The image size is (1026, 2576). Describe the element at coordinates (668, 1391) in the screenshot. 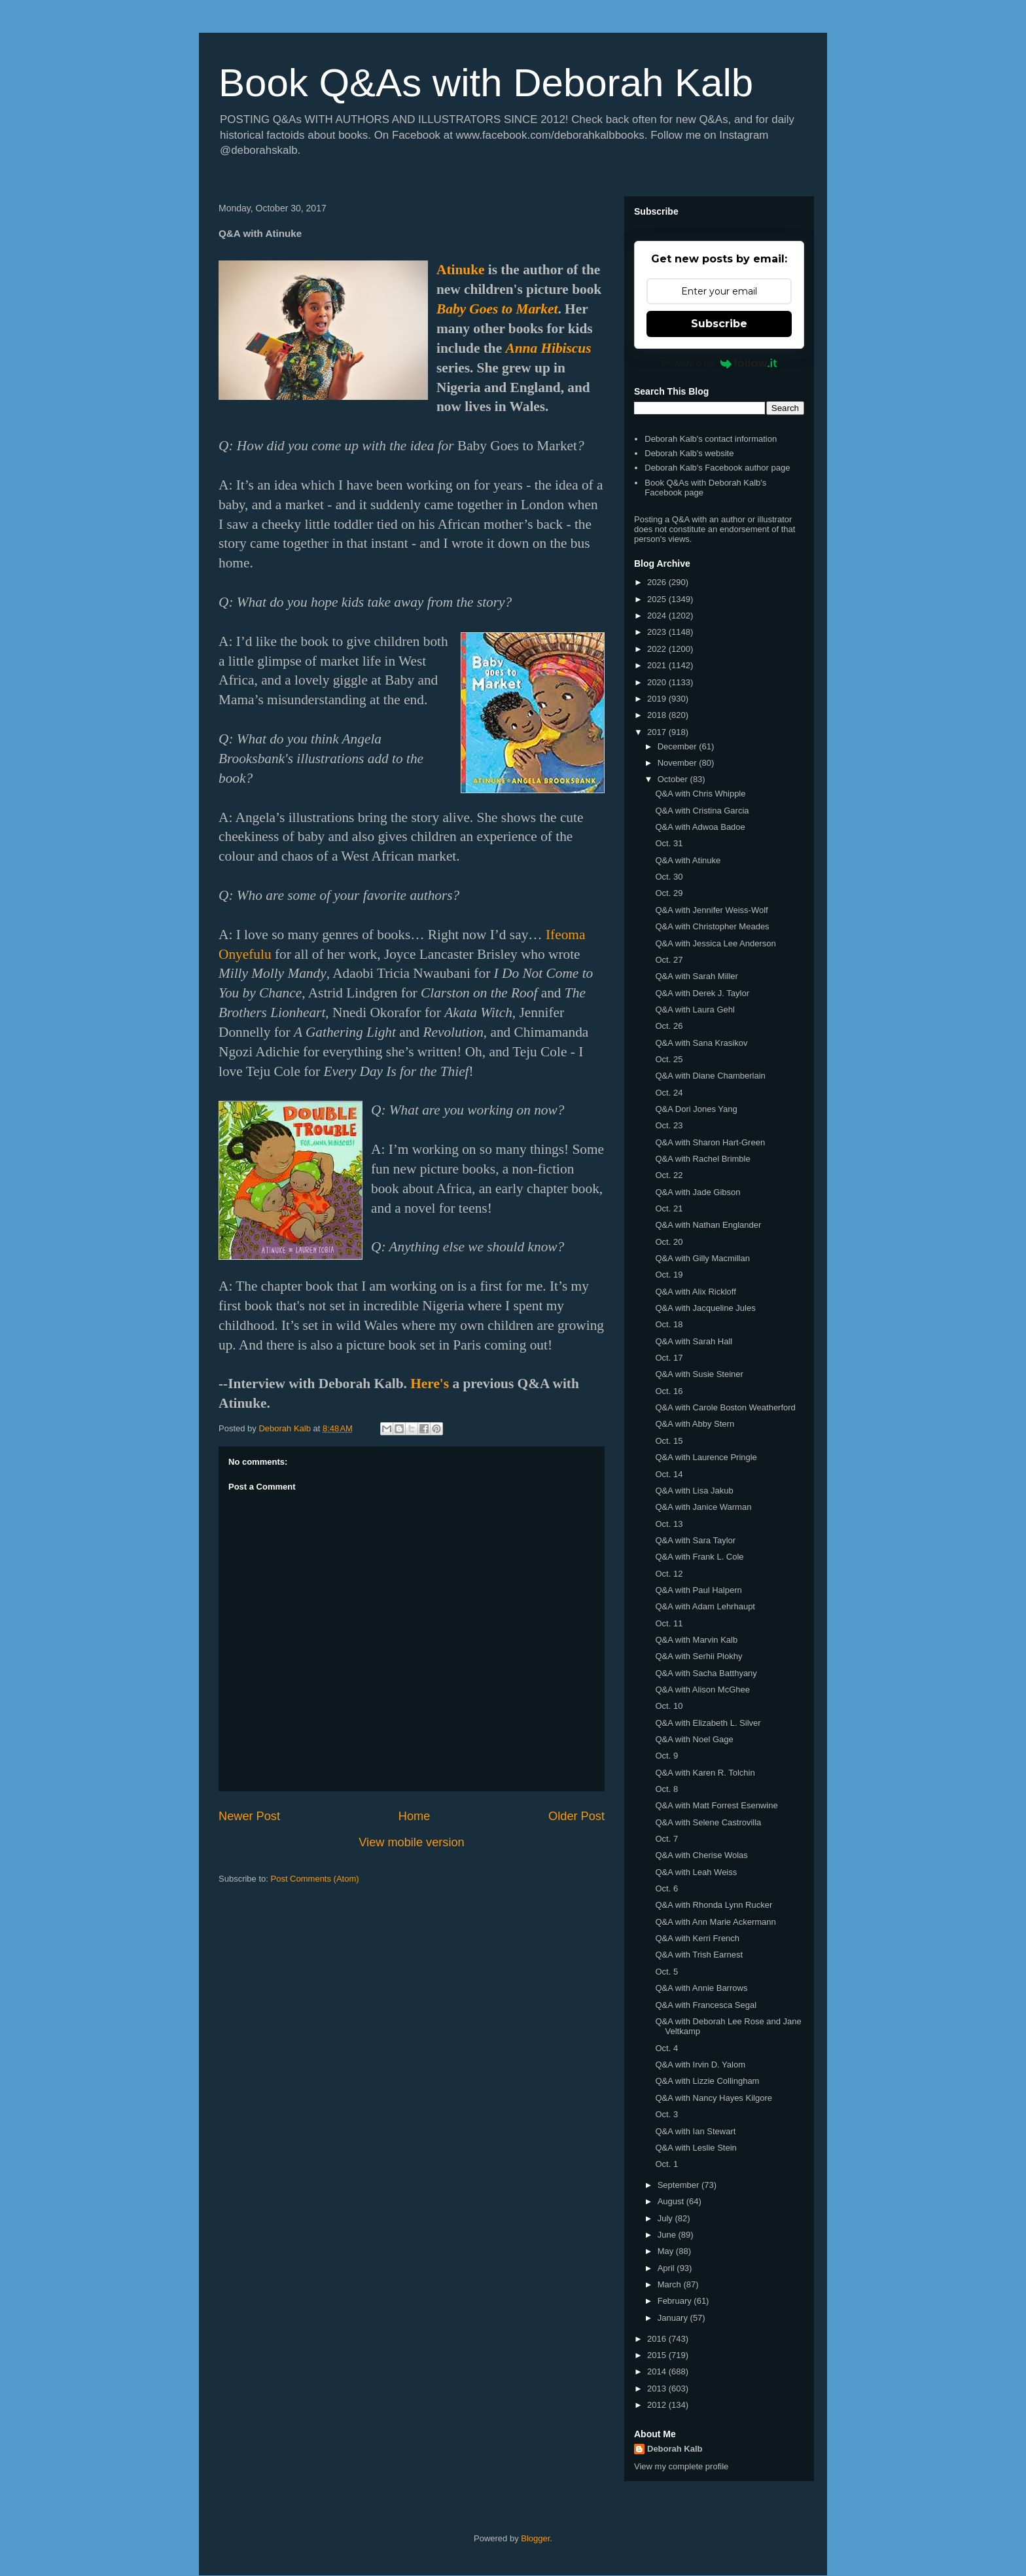

I see `Oct. 16` at that location.